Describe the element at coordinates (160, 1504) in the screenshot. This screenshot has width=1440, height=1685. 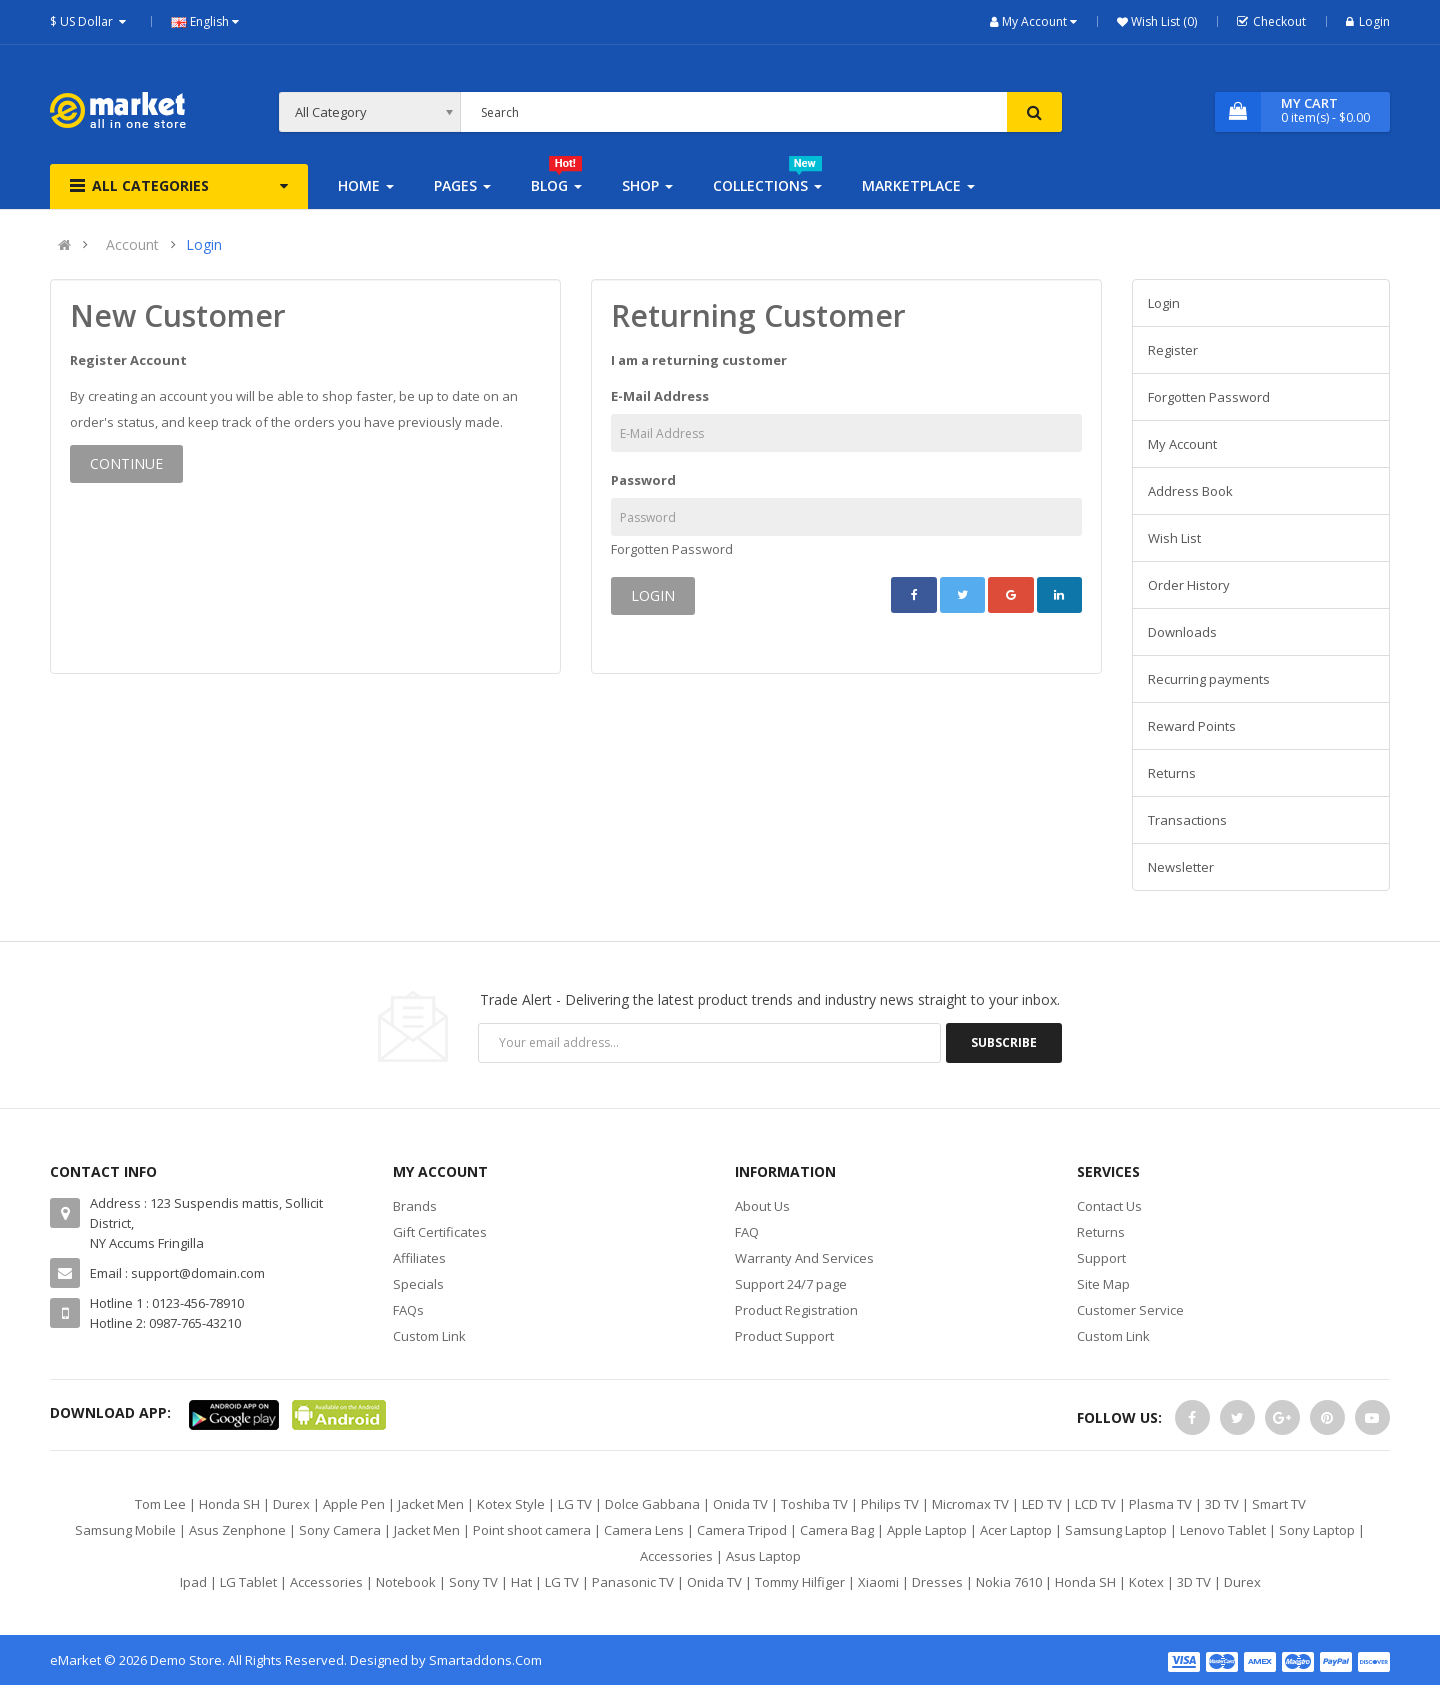
I see `Tom Lee` at that location.